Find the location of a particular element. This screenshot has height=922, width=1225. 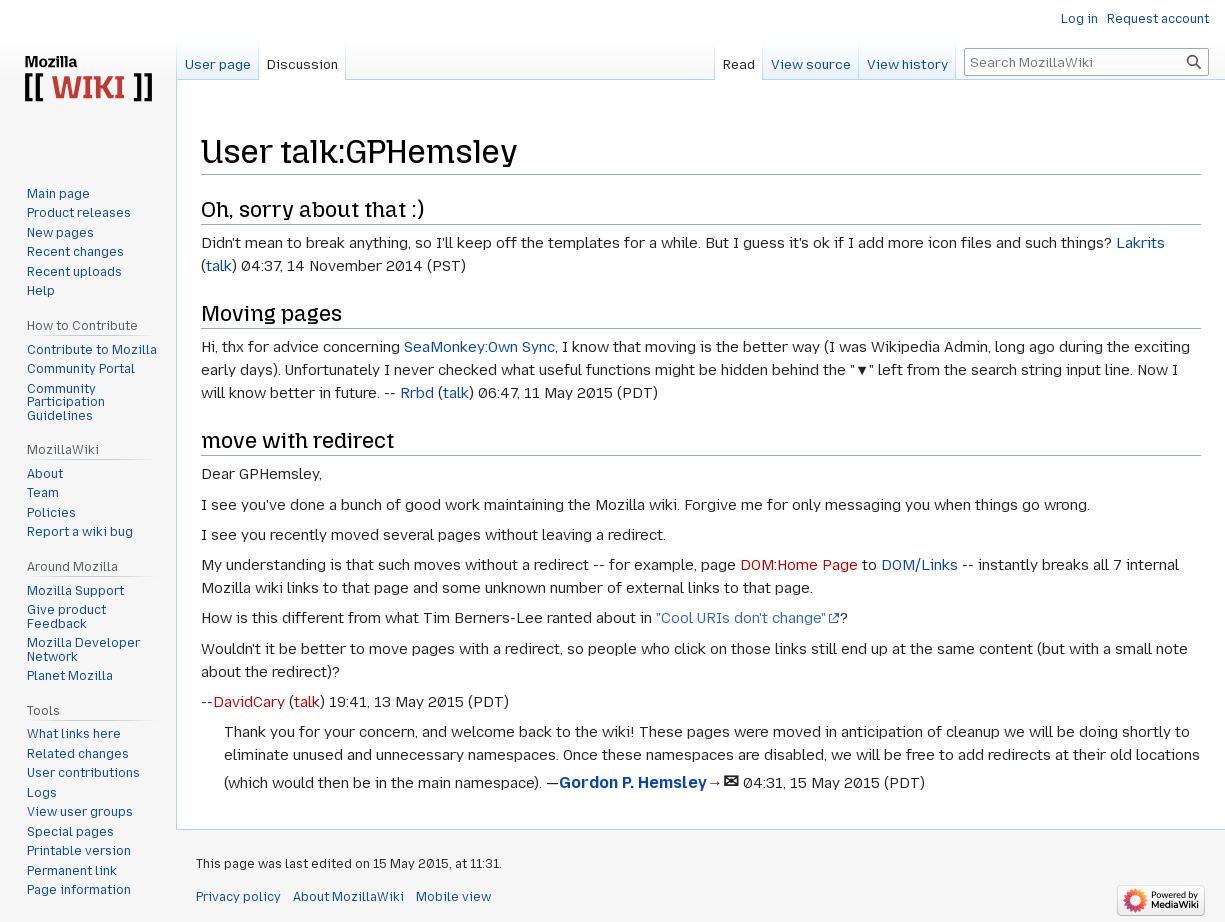

About MozillaWiki is located at coordinates (348, 897).